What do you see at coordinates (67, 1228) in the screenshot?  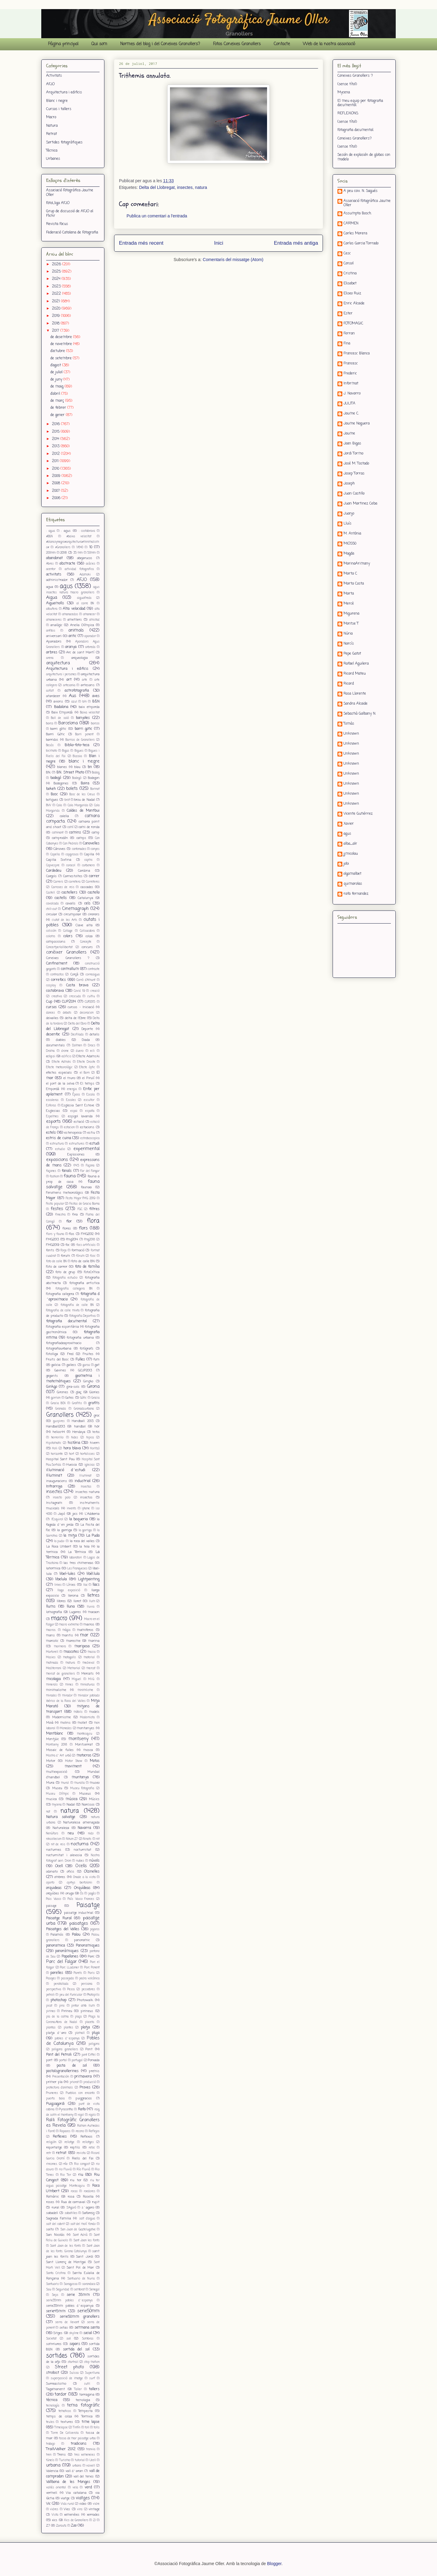 I see `flores` at bounding box center [67, 1228].